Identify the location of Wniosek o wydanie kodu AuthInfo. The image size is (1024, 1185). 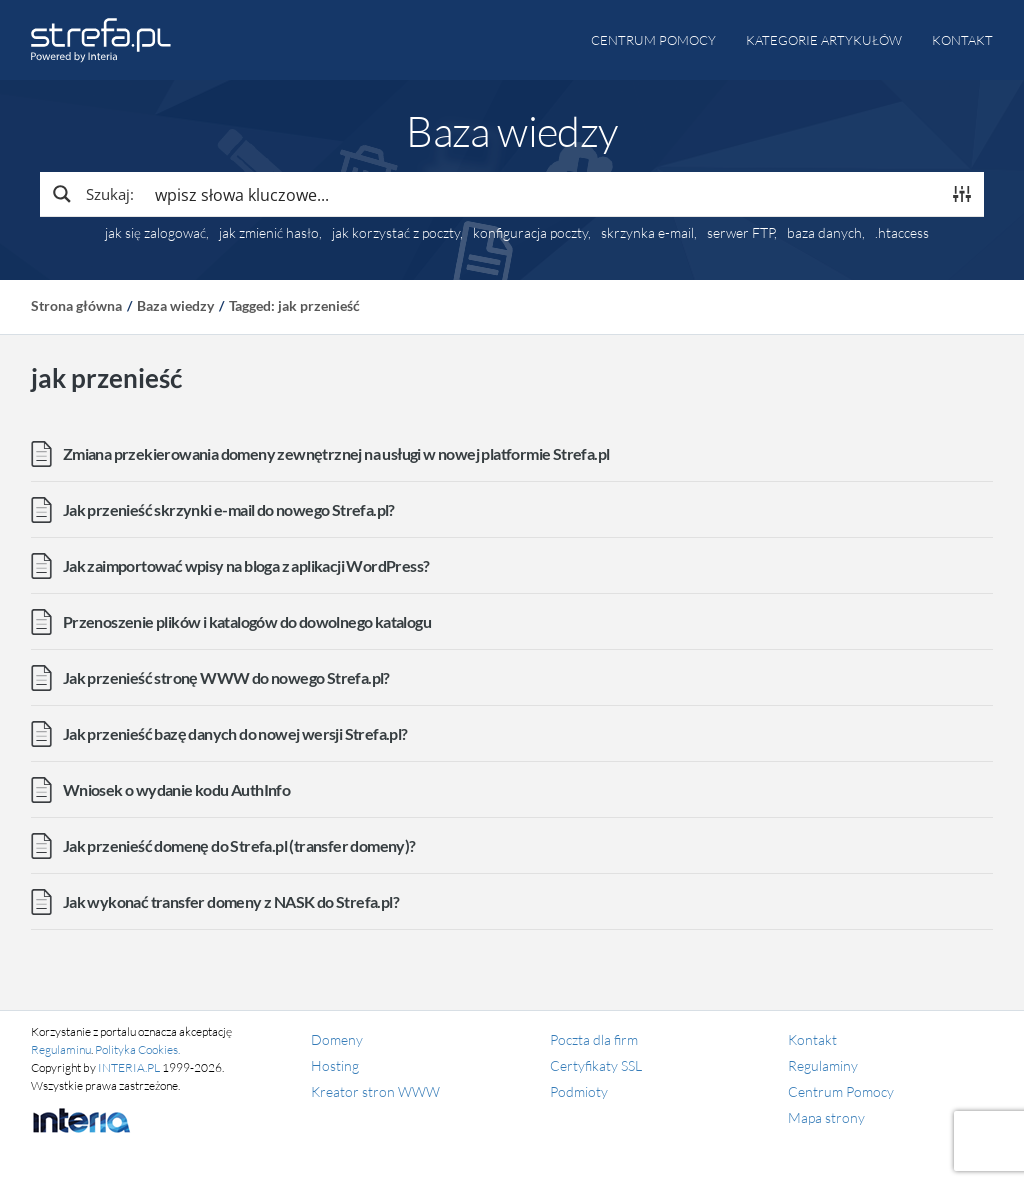
(176, 789).